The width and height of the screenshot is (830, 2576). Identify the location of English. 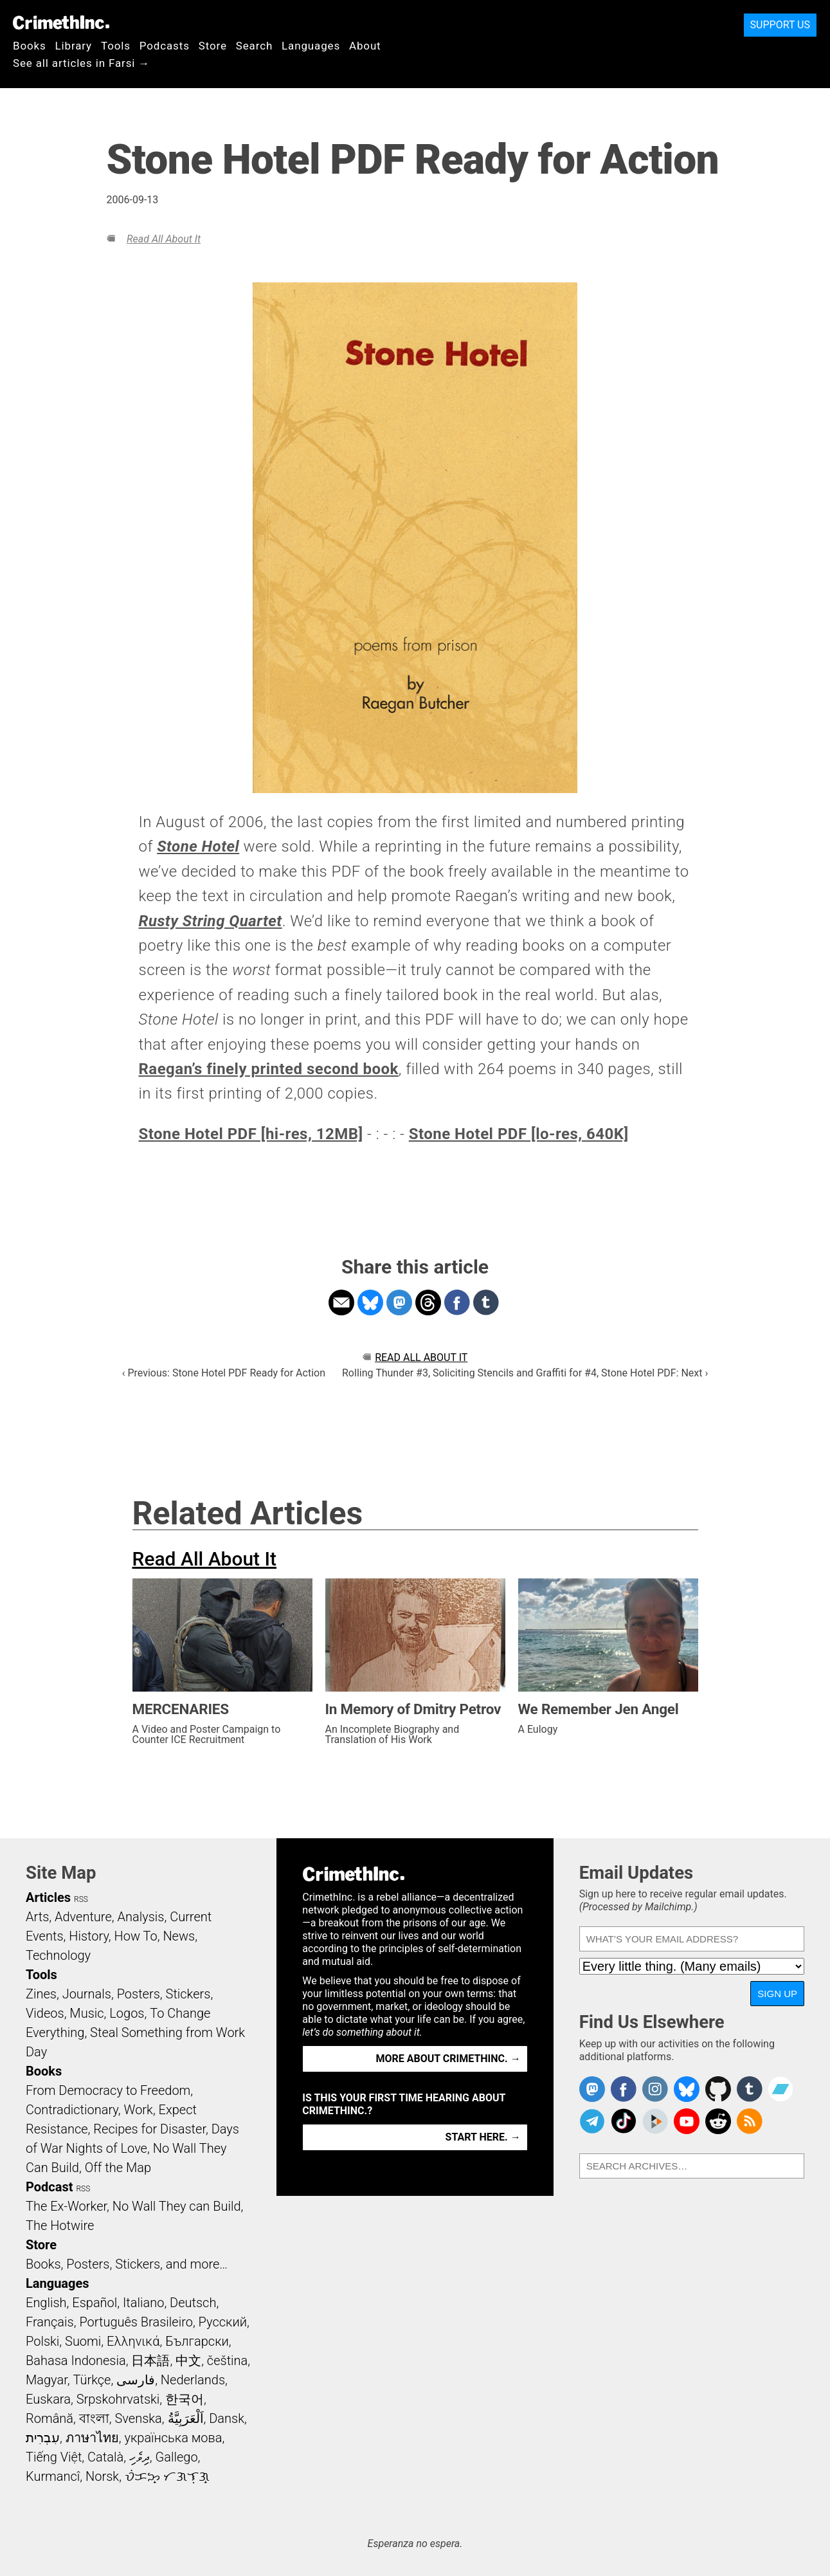
(46, 2302).